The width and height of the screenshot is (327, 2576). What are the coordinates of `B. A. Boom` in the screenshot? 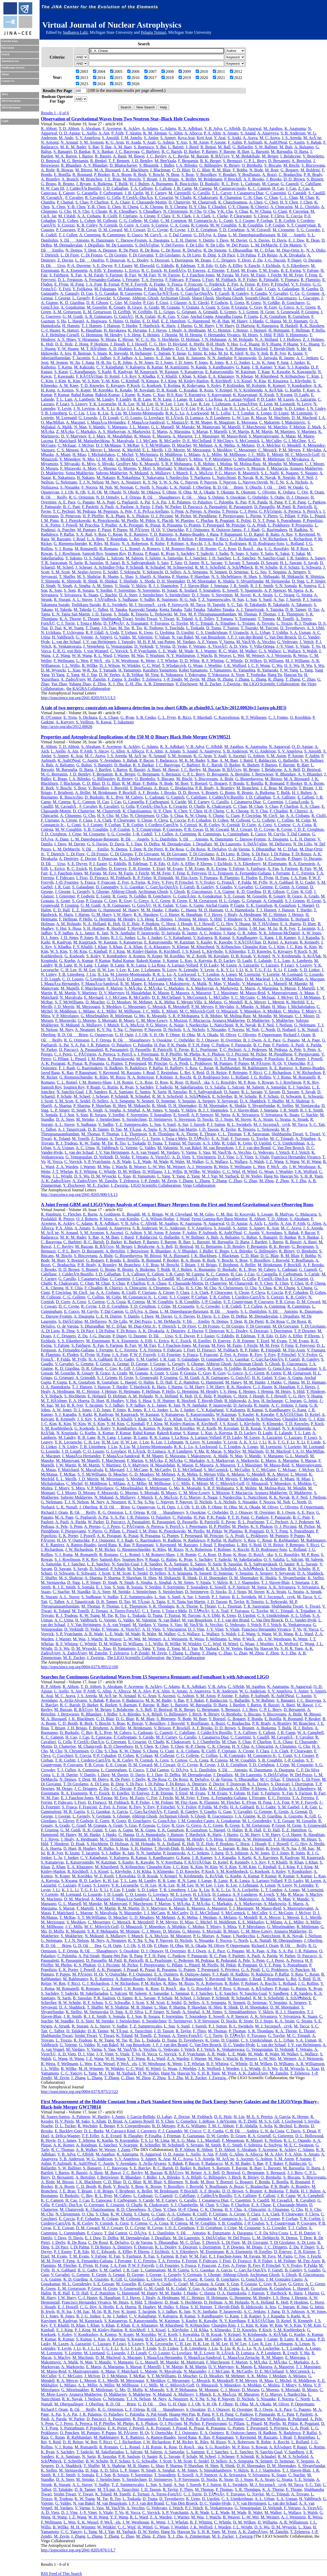 It's located at (121, 174).